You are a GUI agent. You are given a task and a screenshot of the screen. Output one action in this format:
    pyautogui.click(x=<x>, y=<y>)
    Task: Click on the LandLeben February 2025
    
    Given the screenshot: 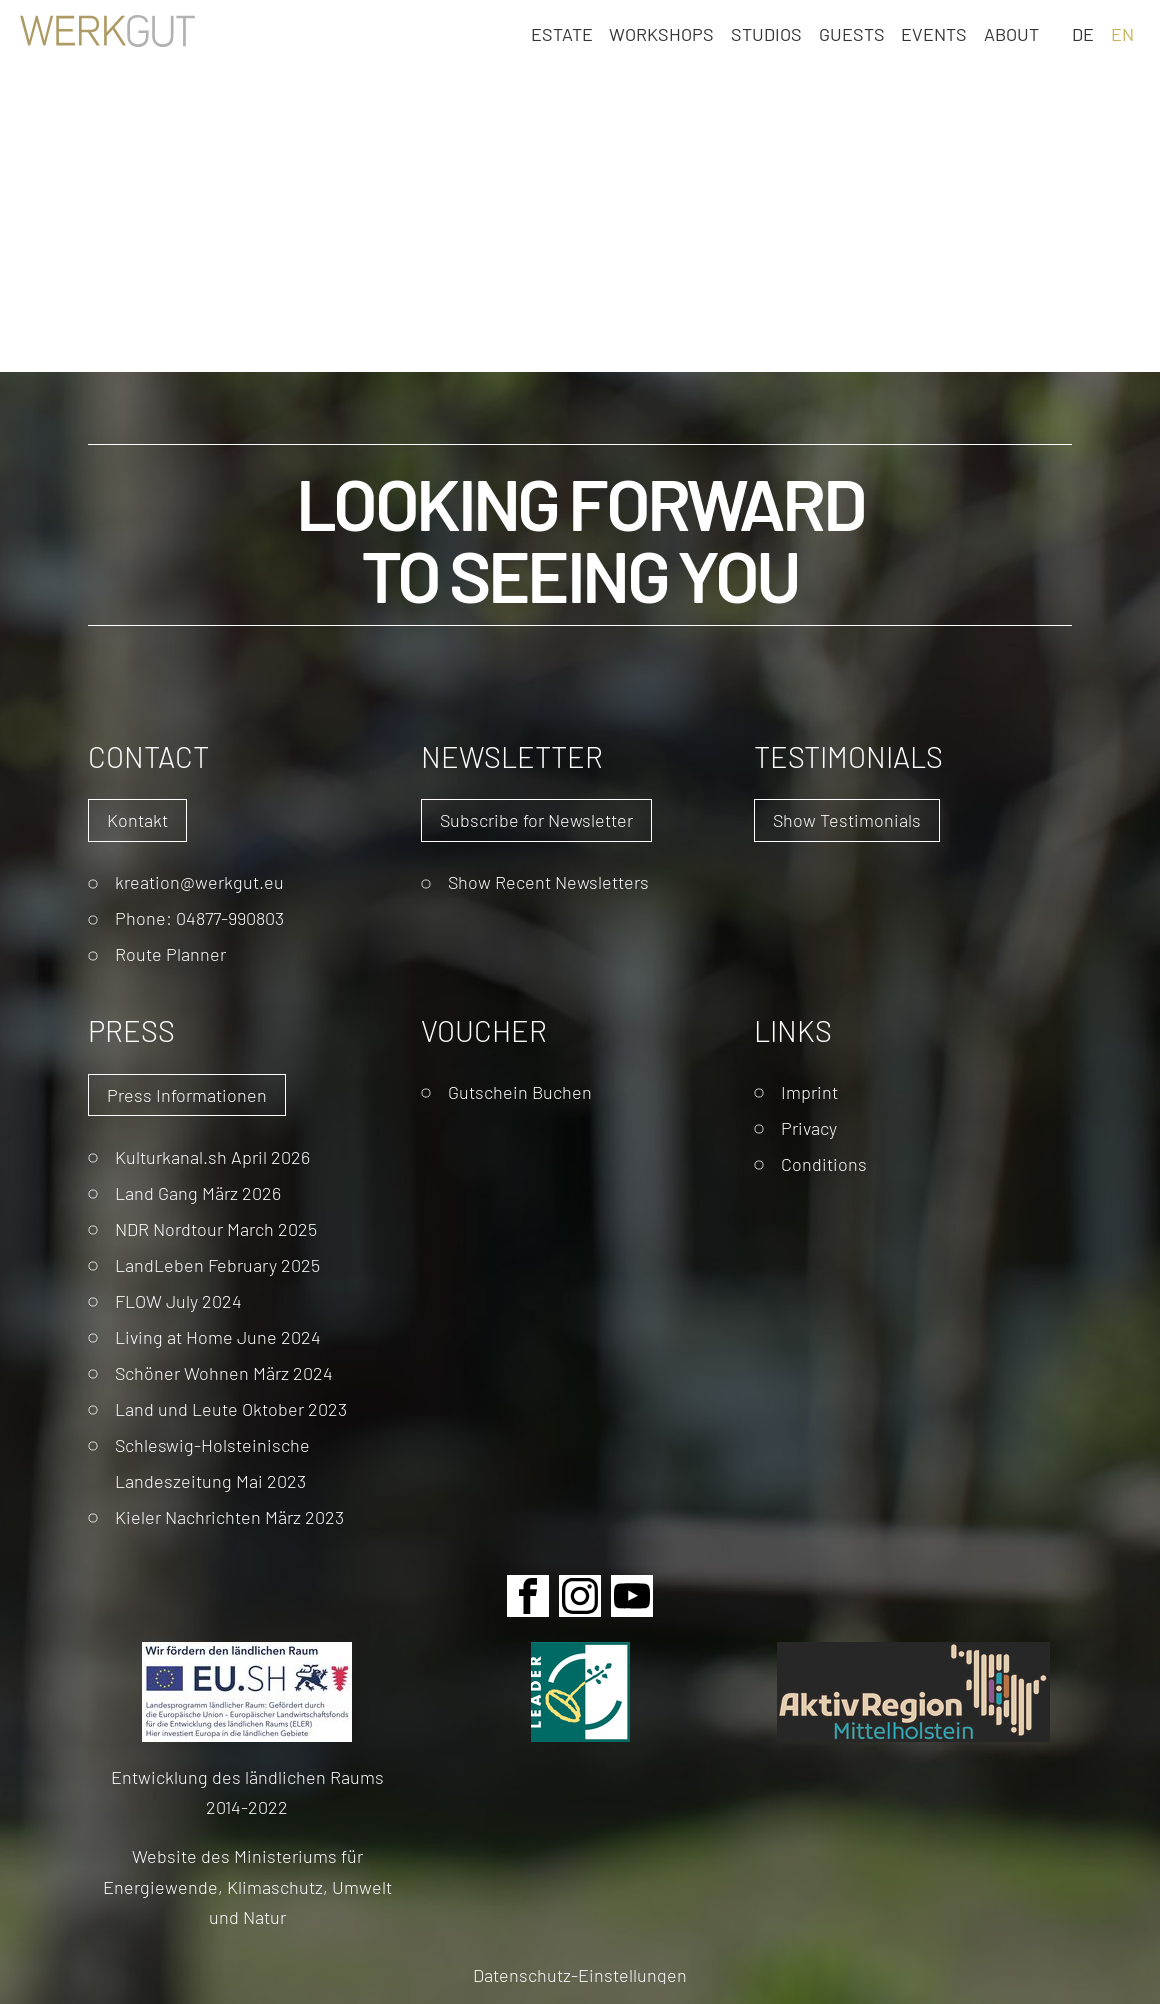 What is the action you would take?
    pyautogui.click(x=217, y=1264)
    